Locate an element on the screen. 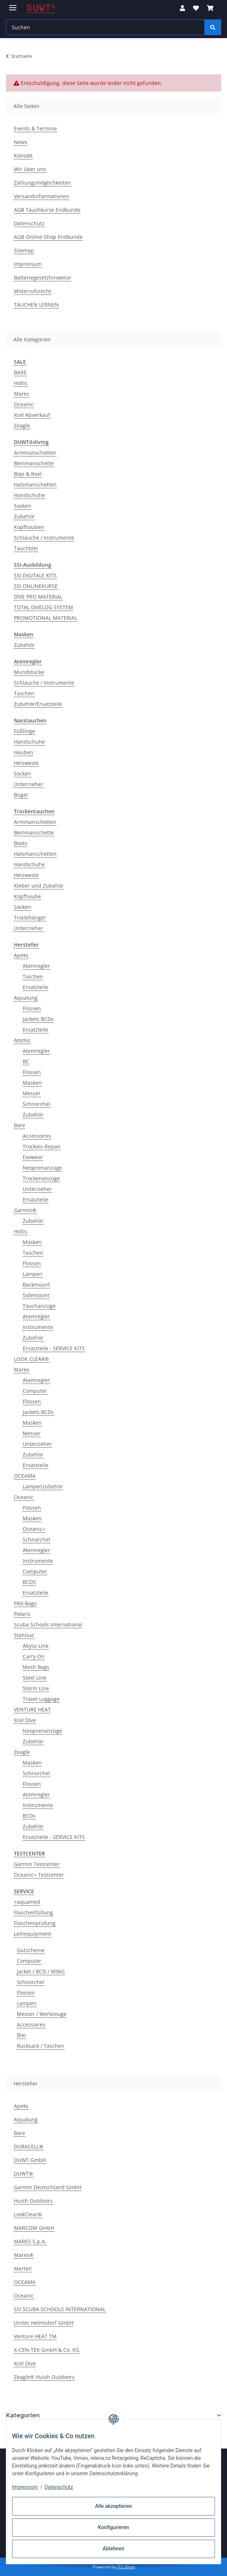 This screenshot has height=2576, width=227. Messer is located at coordinates (32, 1093).